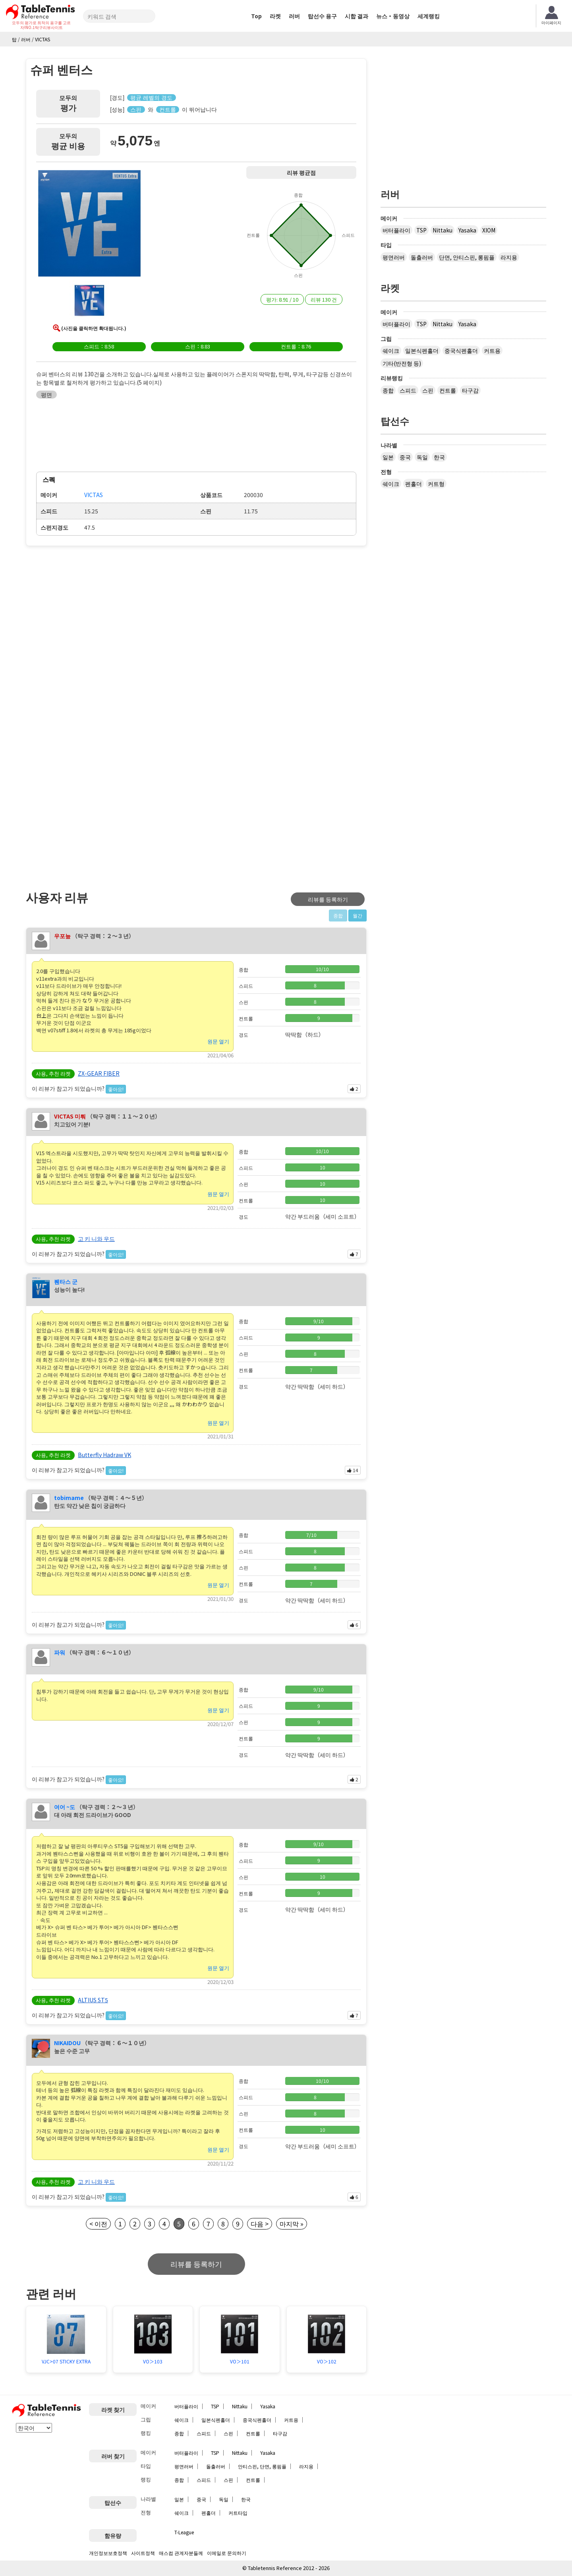 The image size is (572, 2576). What do you see at coordinates (275, 16) in the screenshot?
I see `라켓` at bounding box center [275, 16].